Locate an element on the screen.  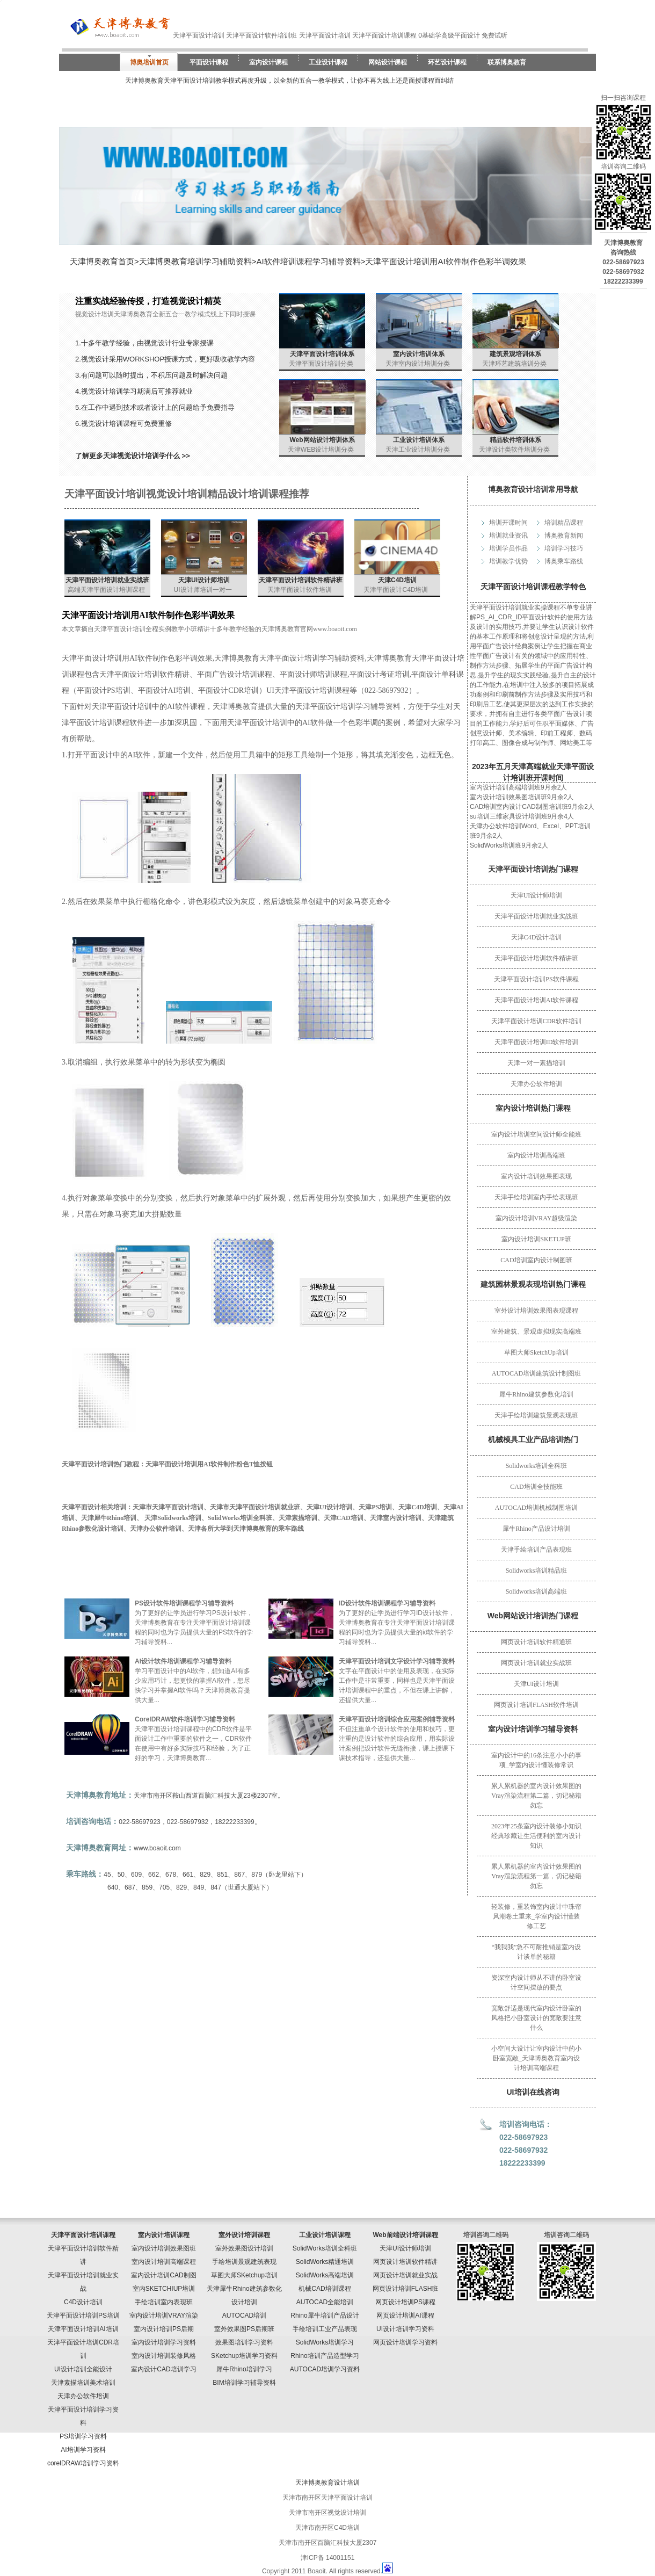
机械CAD培训课程 is located at coordinates (325, 2288).